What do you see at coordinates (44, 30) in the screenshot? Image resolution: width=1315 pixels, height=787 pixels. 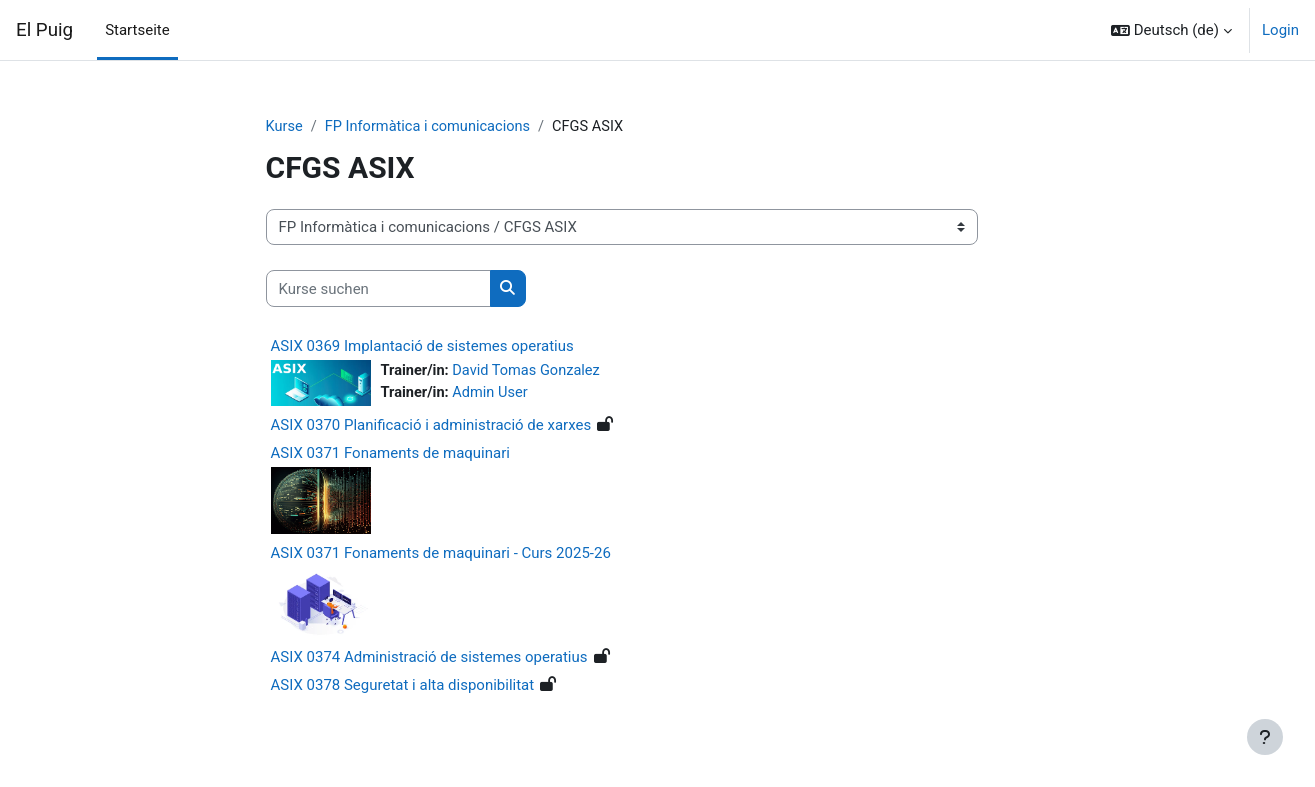 I see `El Puig` at bounding box center [44, 30].